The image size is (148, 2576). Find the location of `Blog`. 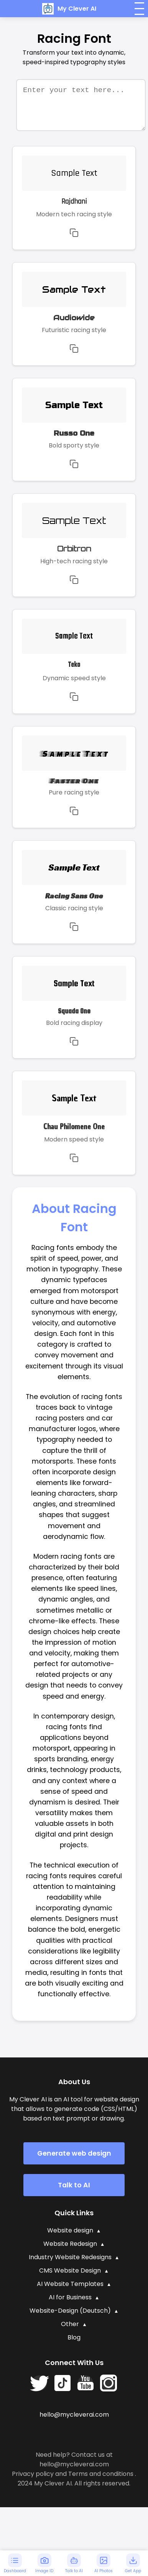

Blog is located at coordinates (74, 2337).